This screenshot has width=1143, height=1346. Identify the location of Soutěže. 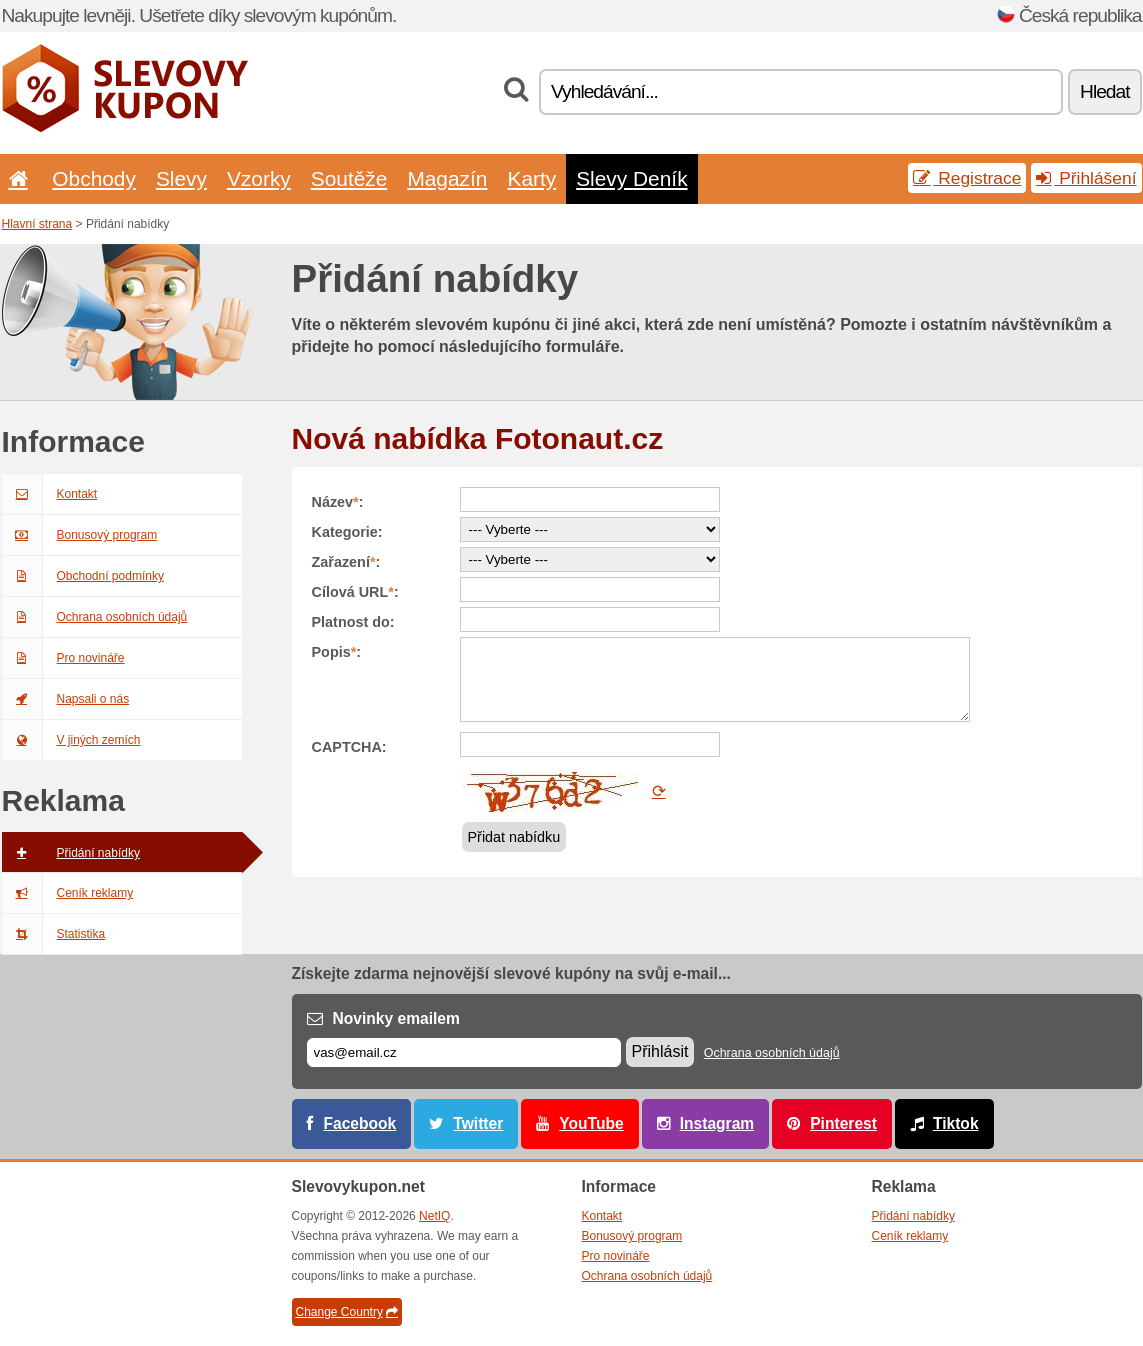
(349, 178).